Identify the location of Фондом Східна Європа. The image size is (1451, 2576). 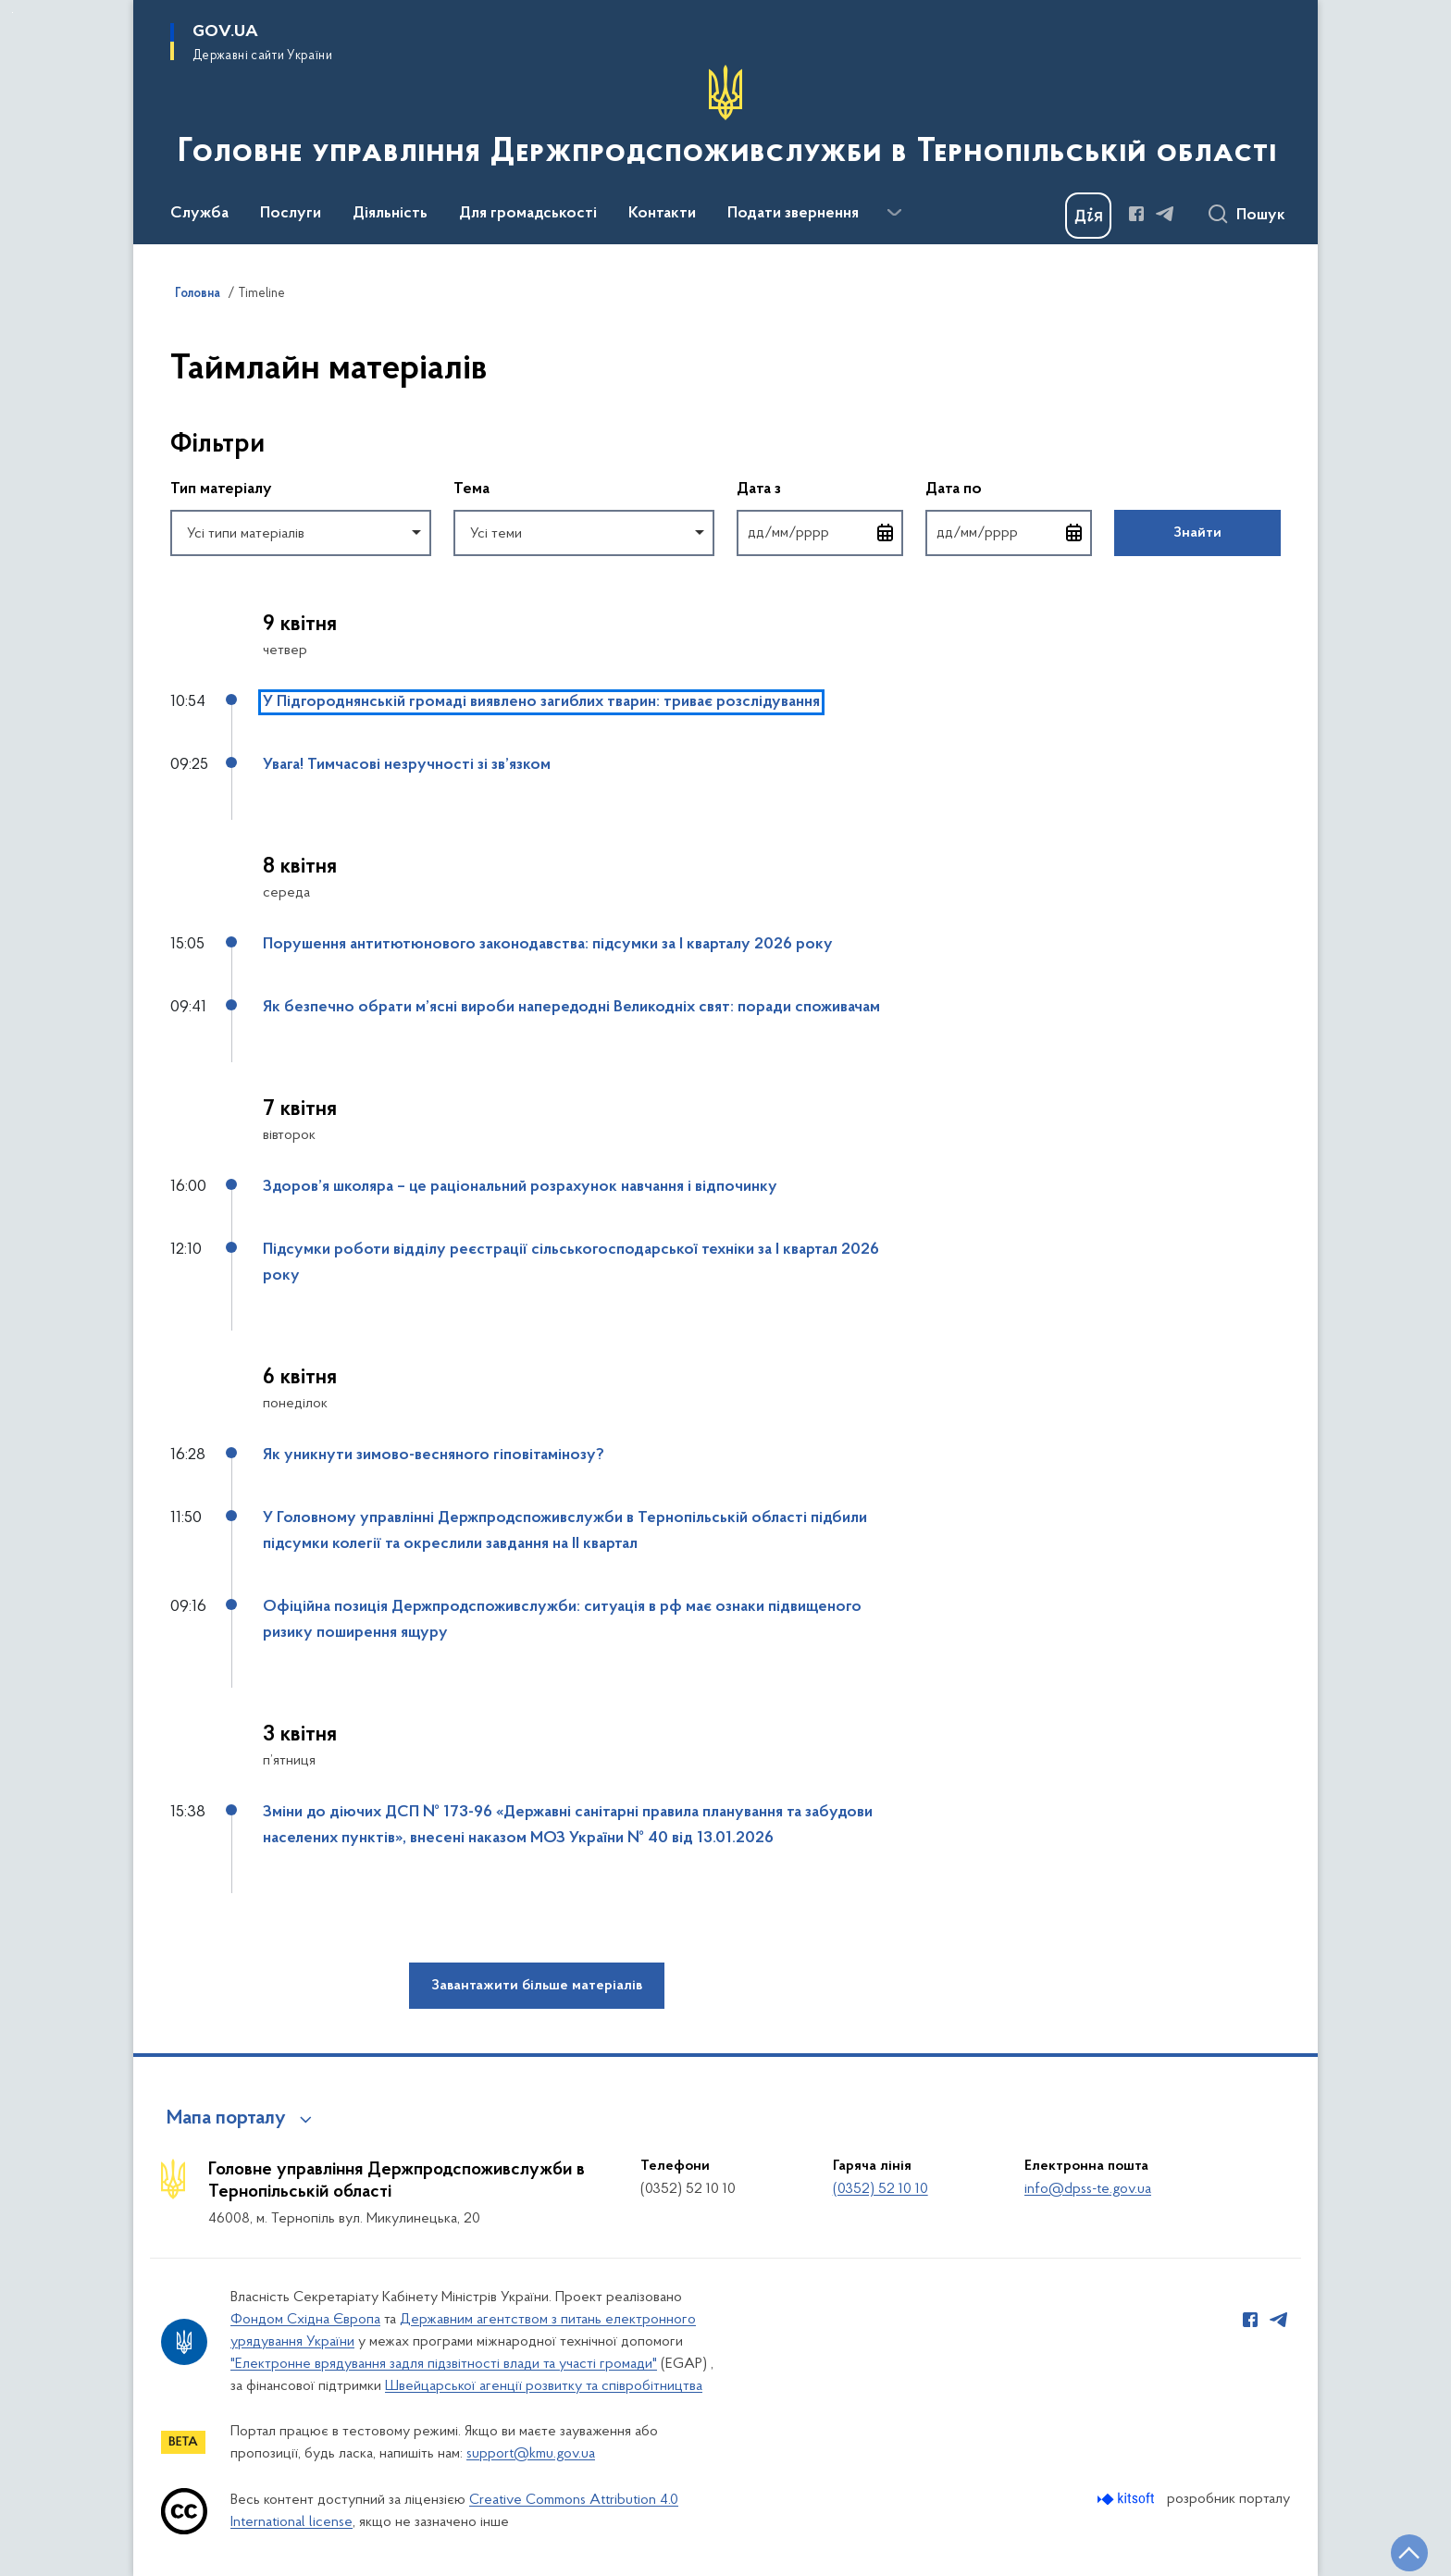
(305, 2319).